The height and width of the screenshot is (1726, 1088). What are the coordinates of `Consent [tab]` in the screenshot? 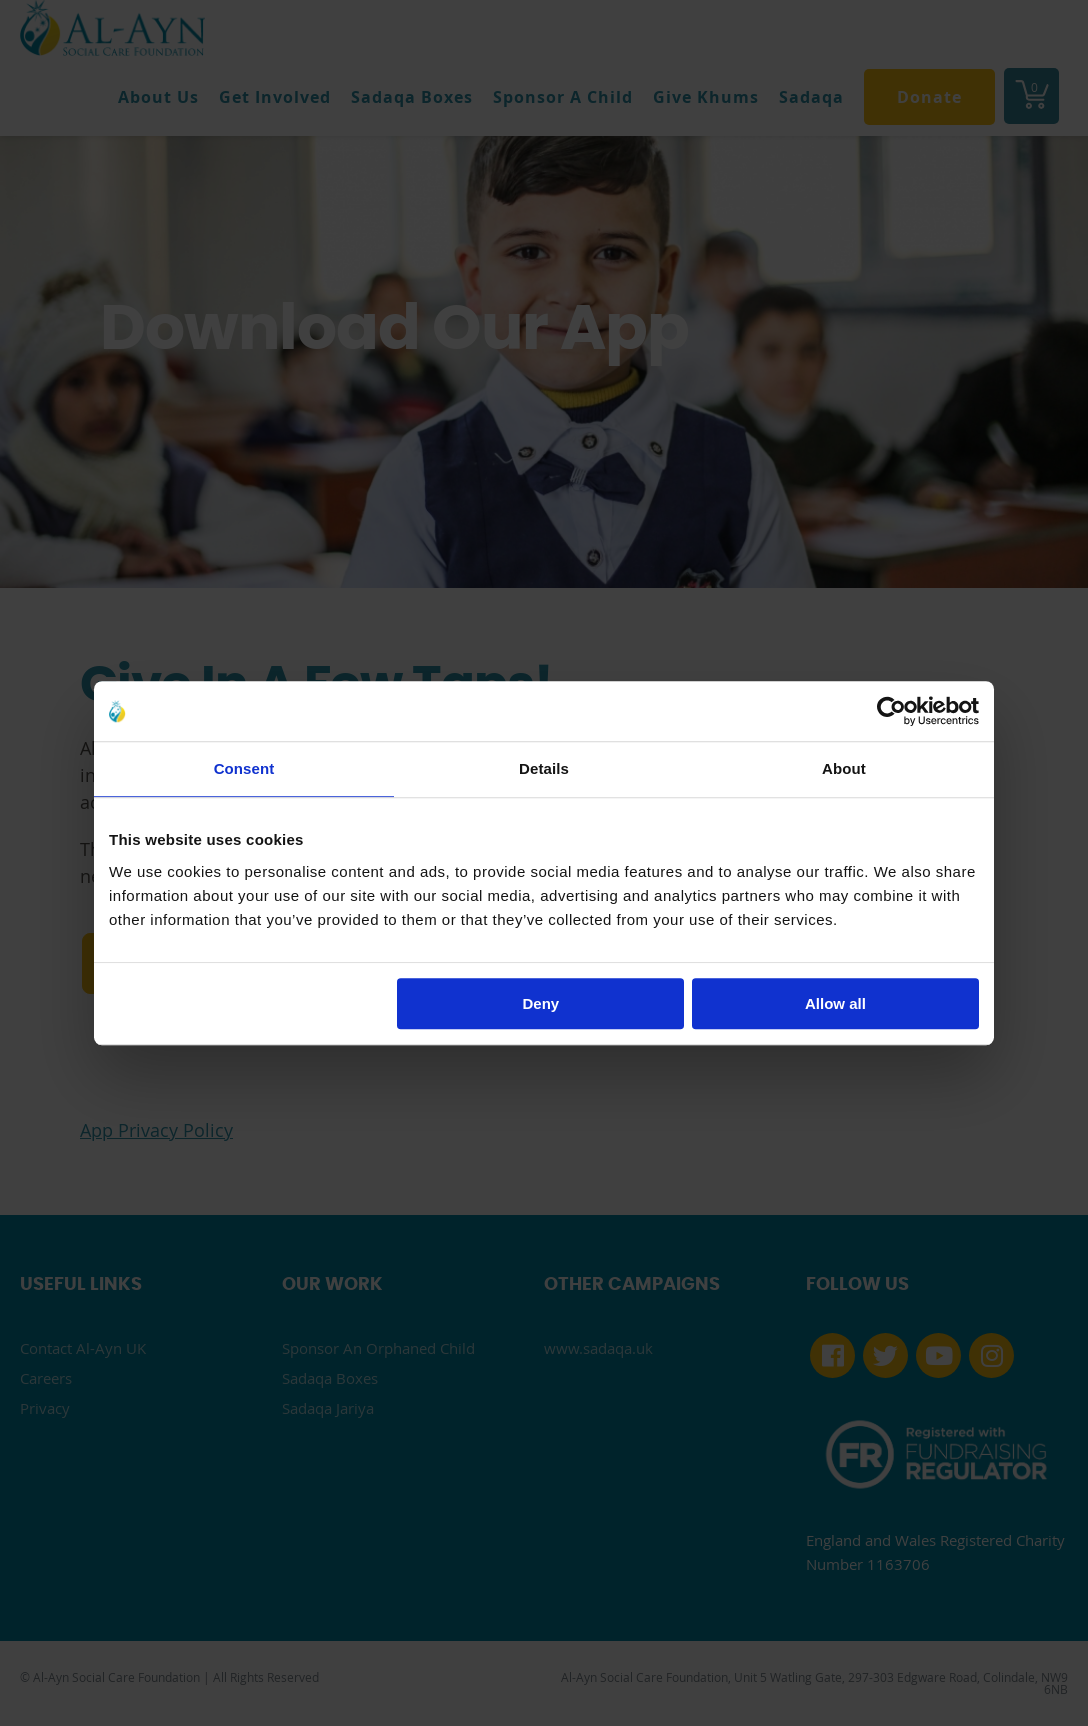 It's located at (244, 768).